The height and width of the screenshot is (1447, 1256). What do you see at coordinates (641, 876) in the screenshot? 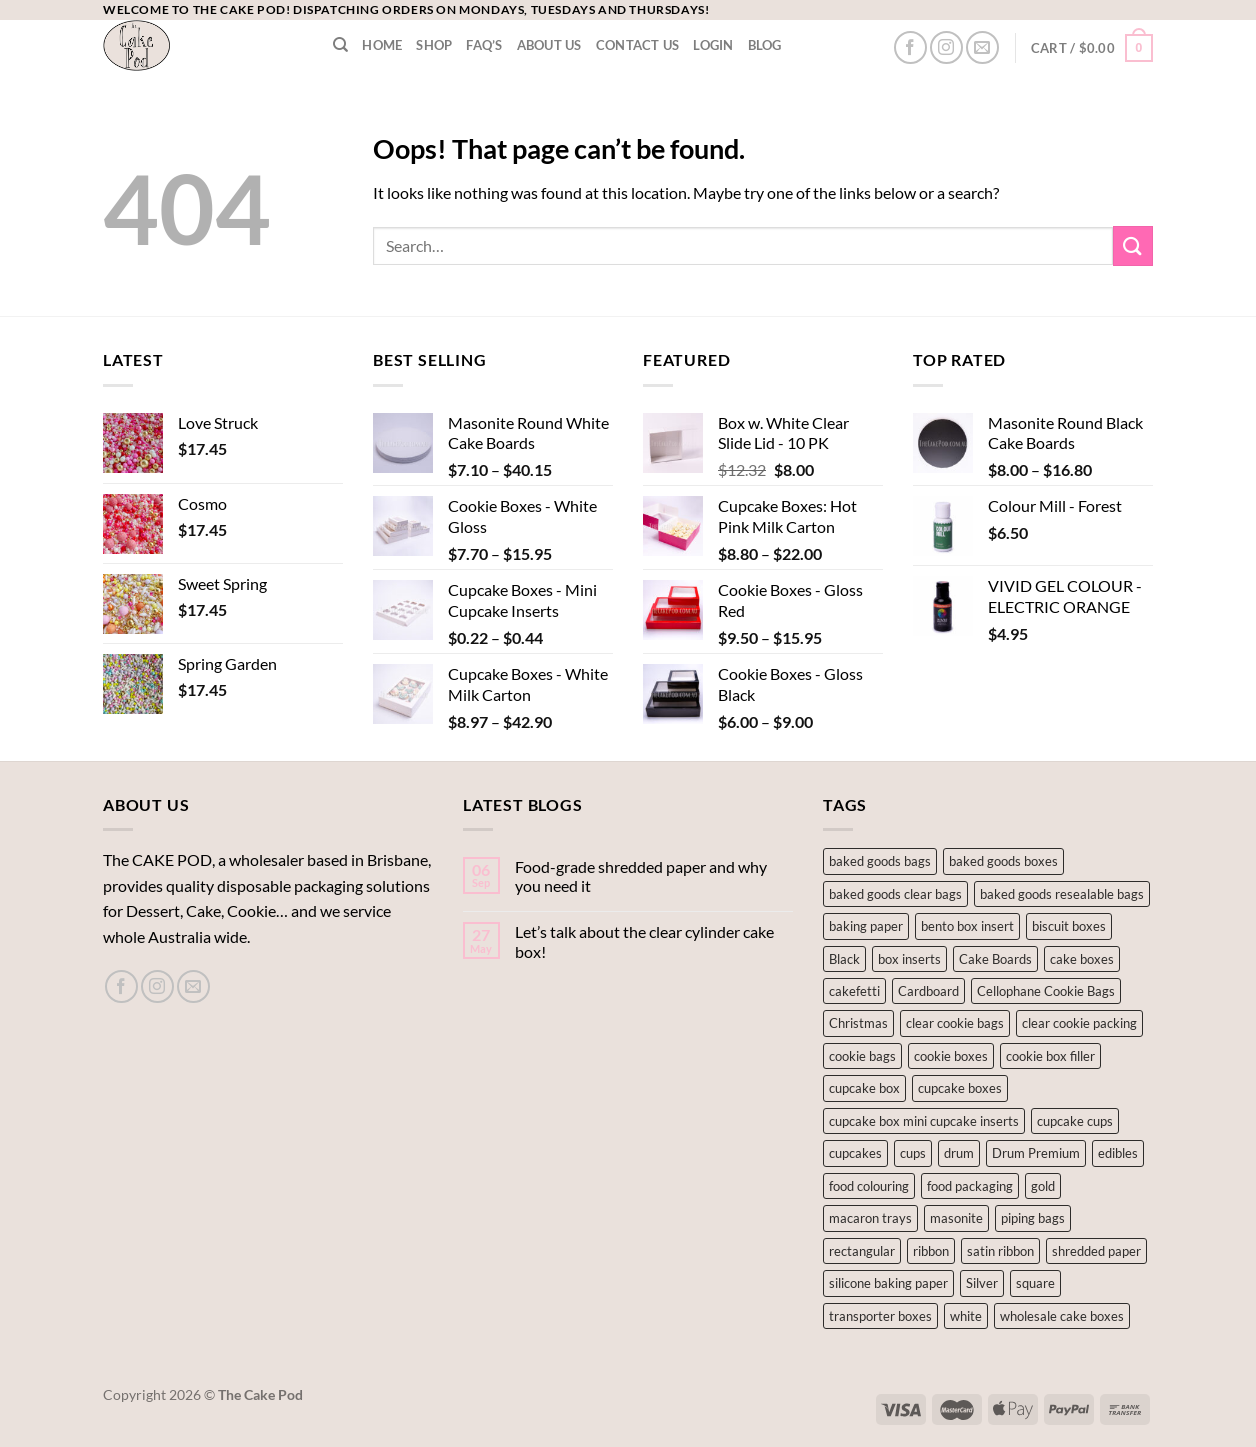
I see `Food-grade shredded paper and why you need it` at bounding box center [641, 876].